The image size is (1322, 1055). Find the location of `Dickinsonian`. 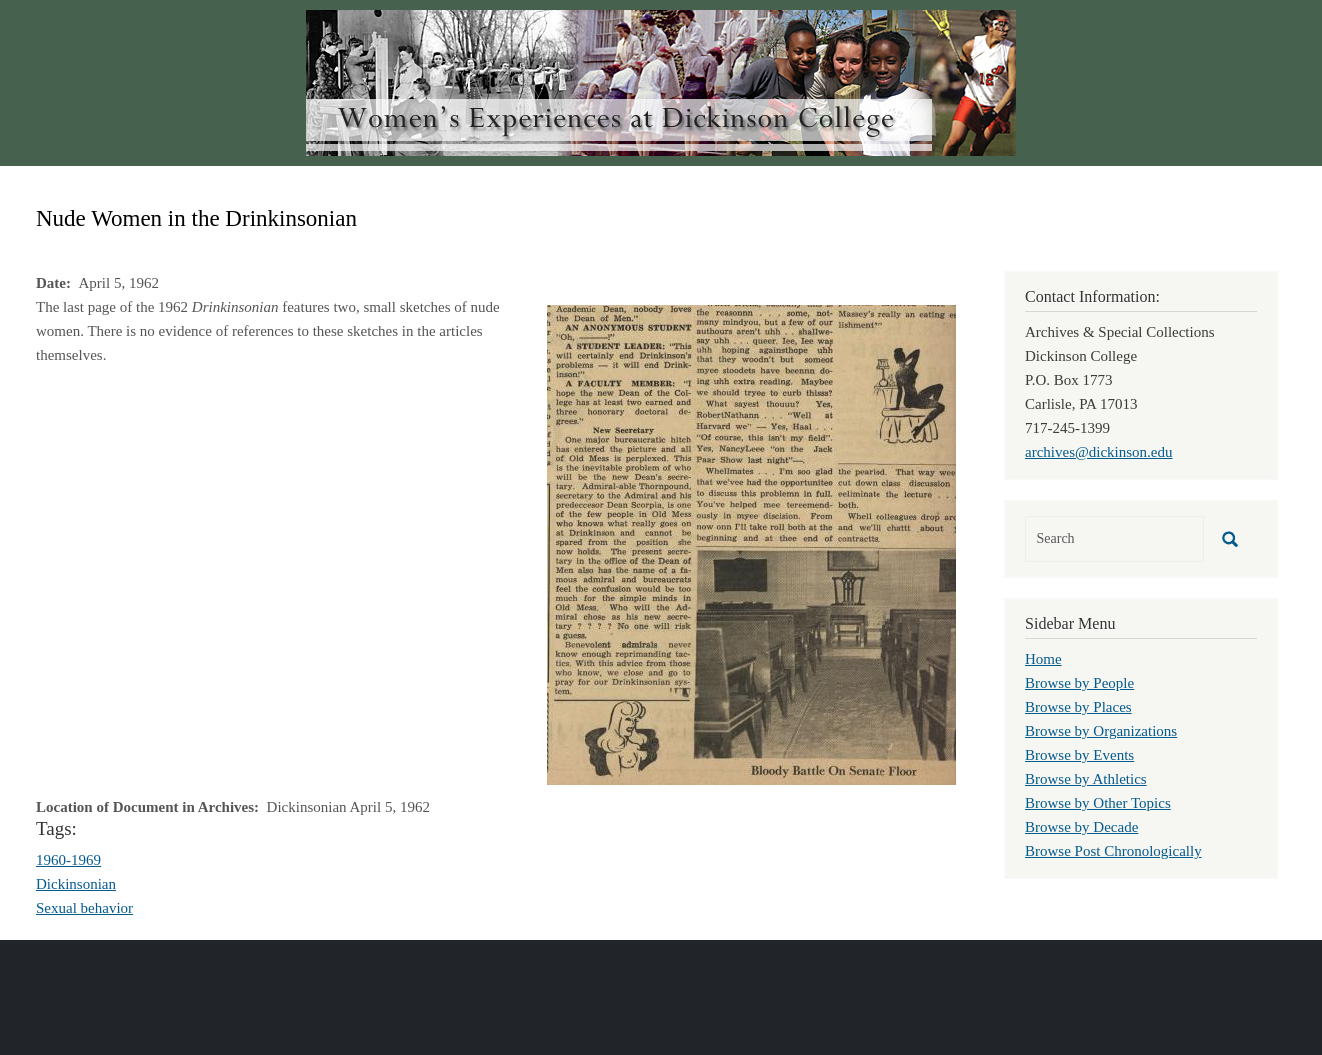

Dickinsonian is located at coordinates (76, 884).